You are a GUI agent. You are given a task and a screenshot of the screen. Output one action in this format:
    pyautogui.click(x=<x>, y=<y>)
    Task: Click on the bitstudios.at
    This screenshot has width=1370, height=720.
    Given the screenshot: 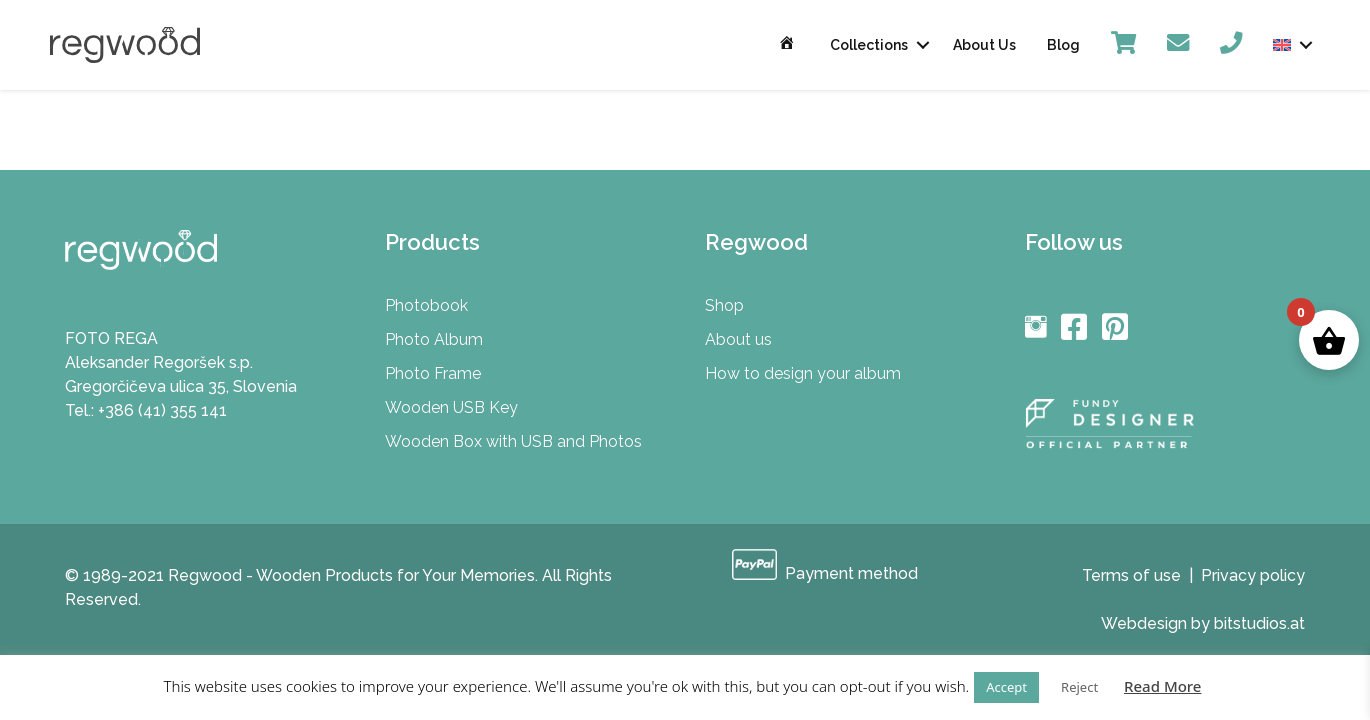 What is the action you would take?
    pyautogui.click(x=1259, y=623)
    